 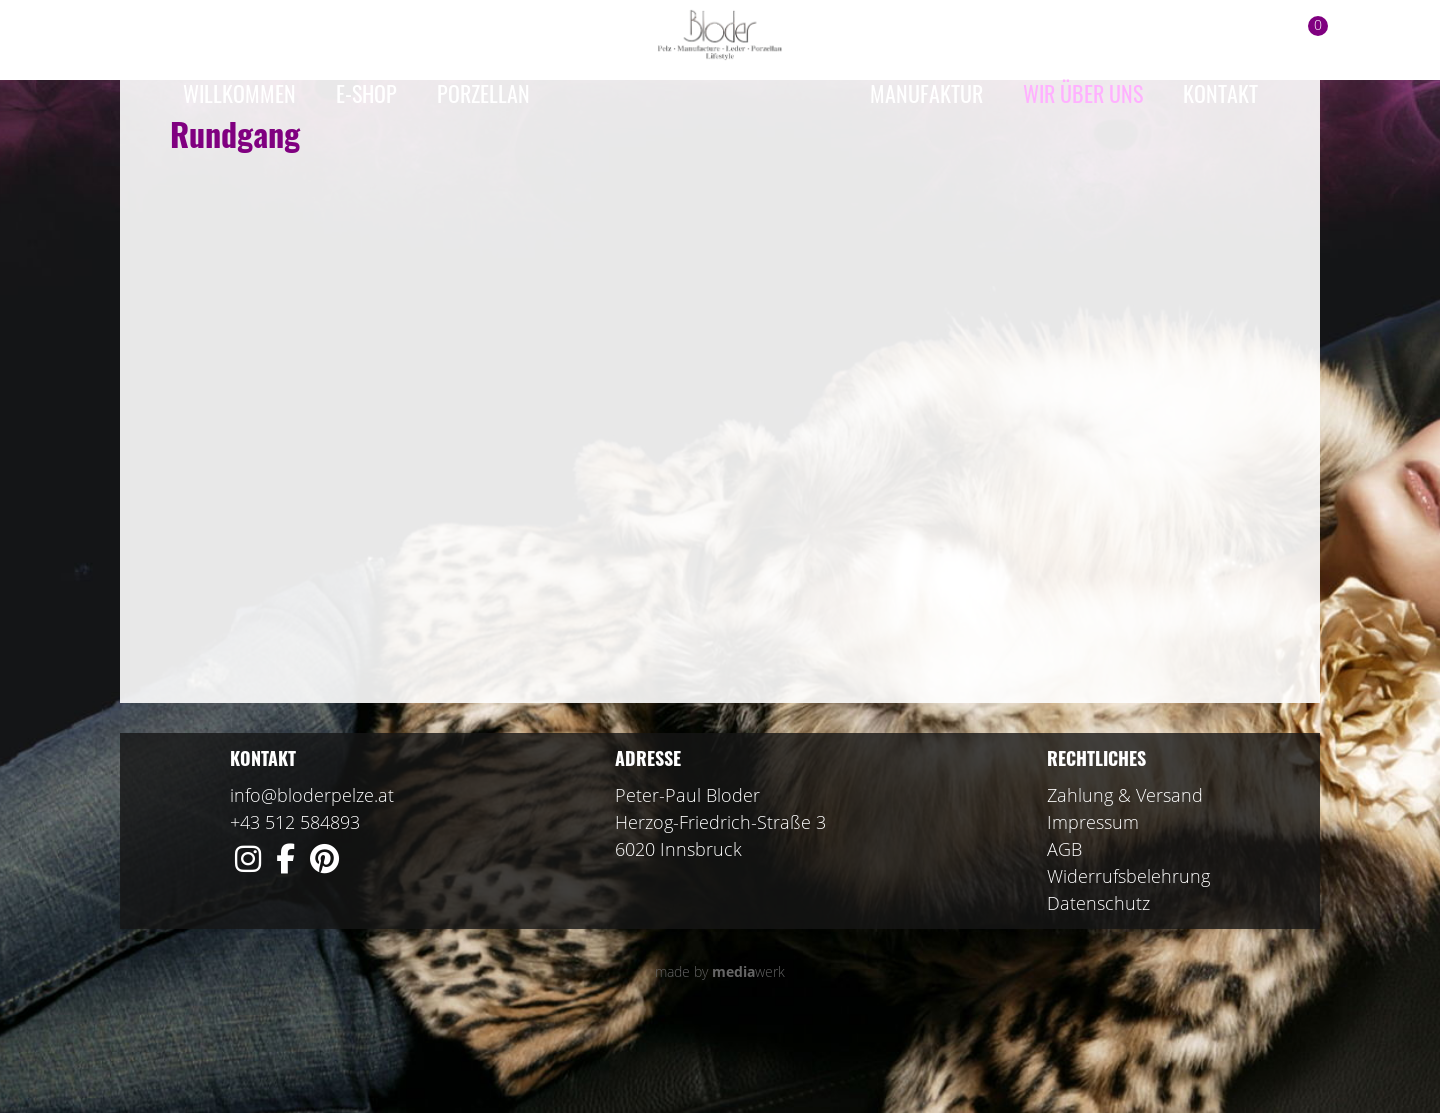 I want to click on Kontakt, so click(x=1220, y=93).